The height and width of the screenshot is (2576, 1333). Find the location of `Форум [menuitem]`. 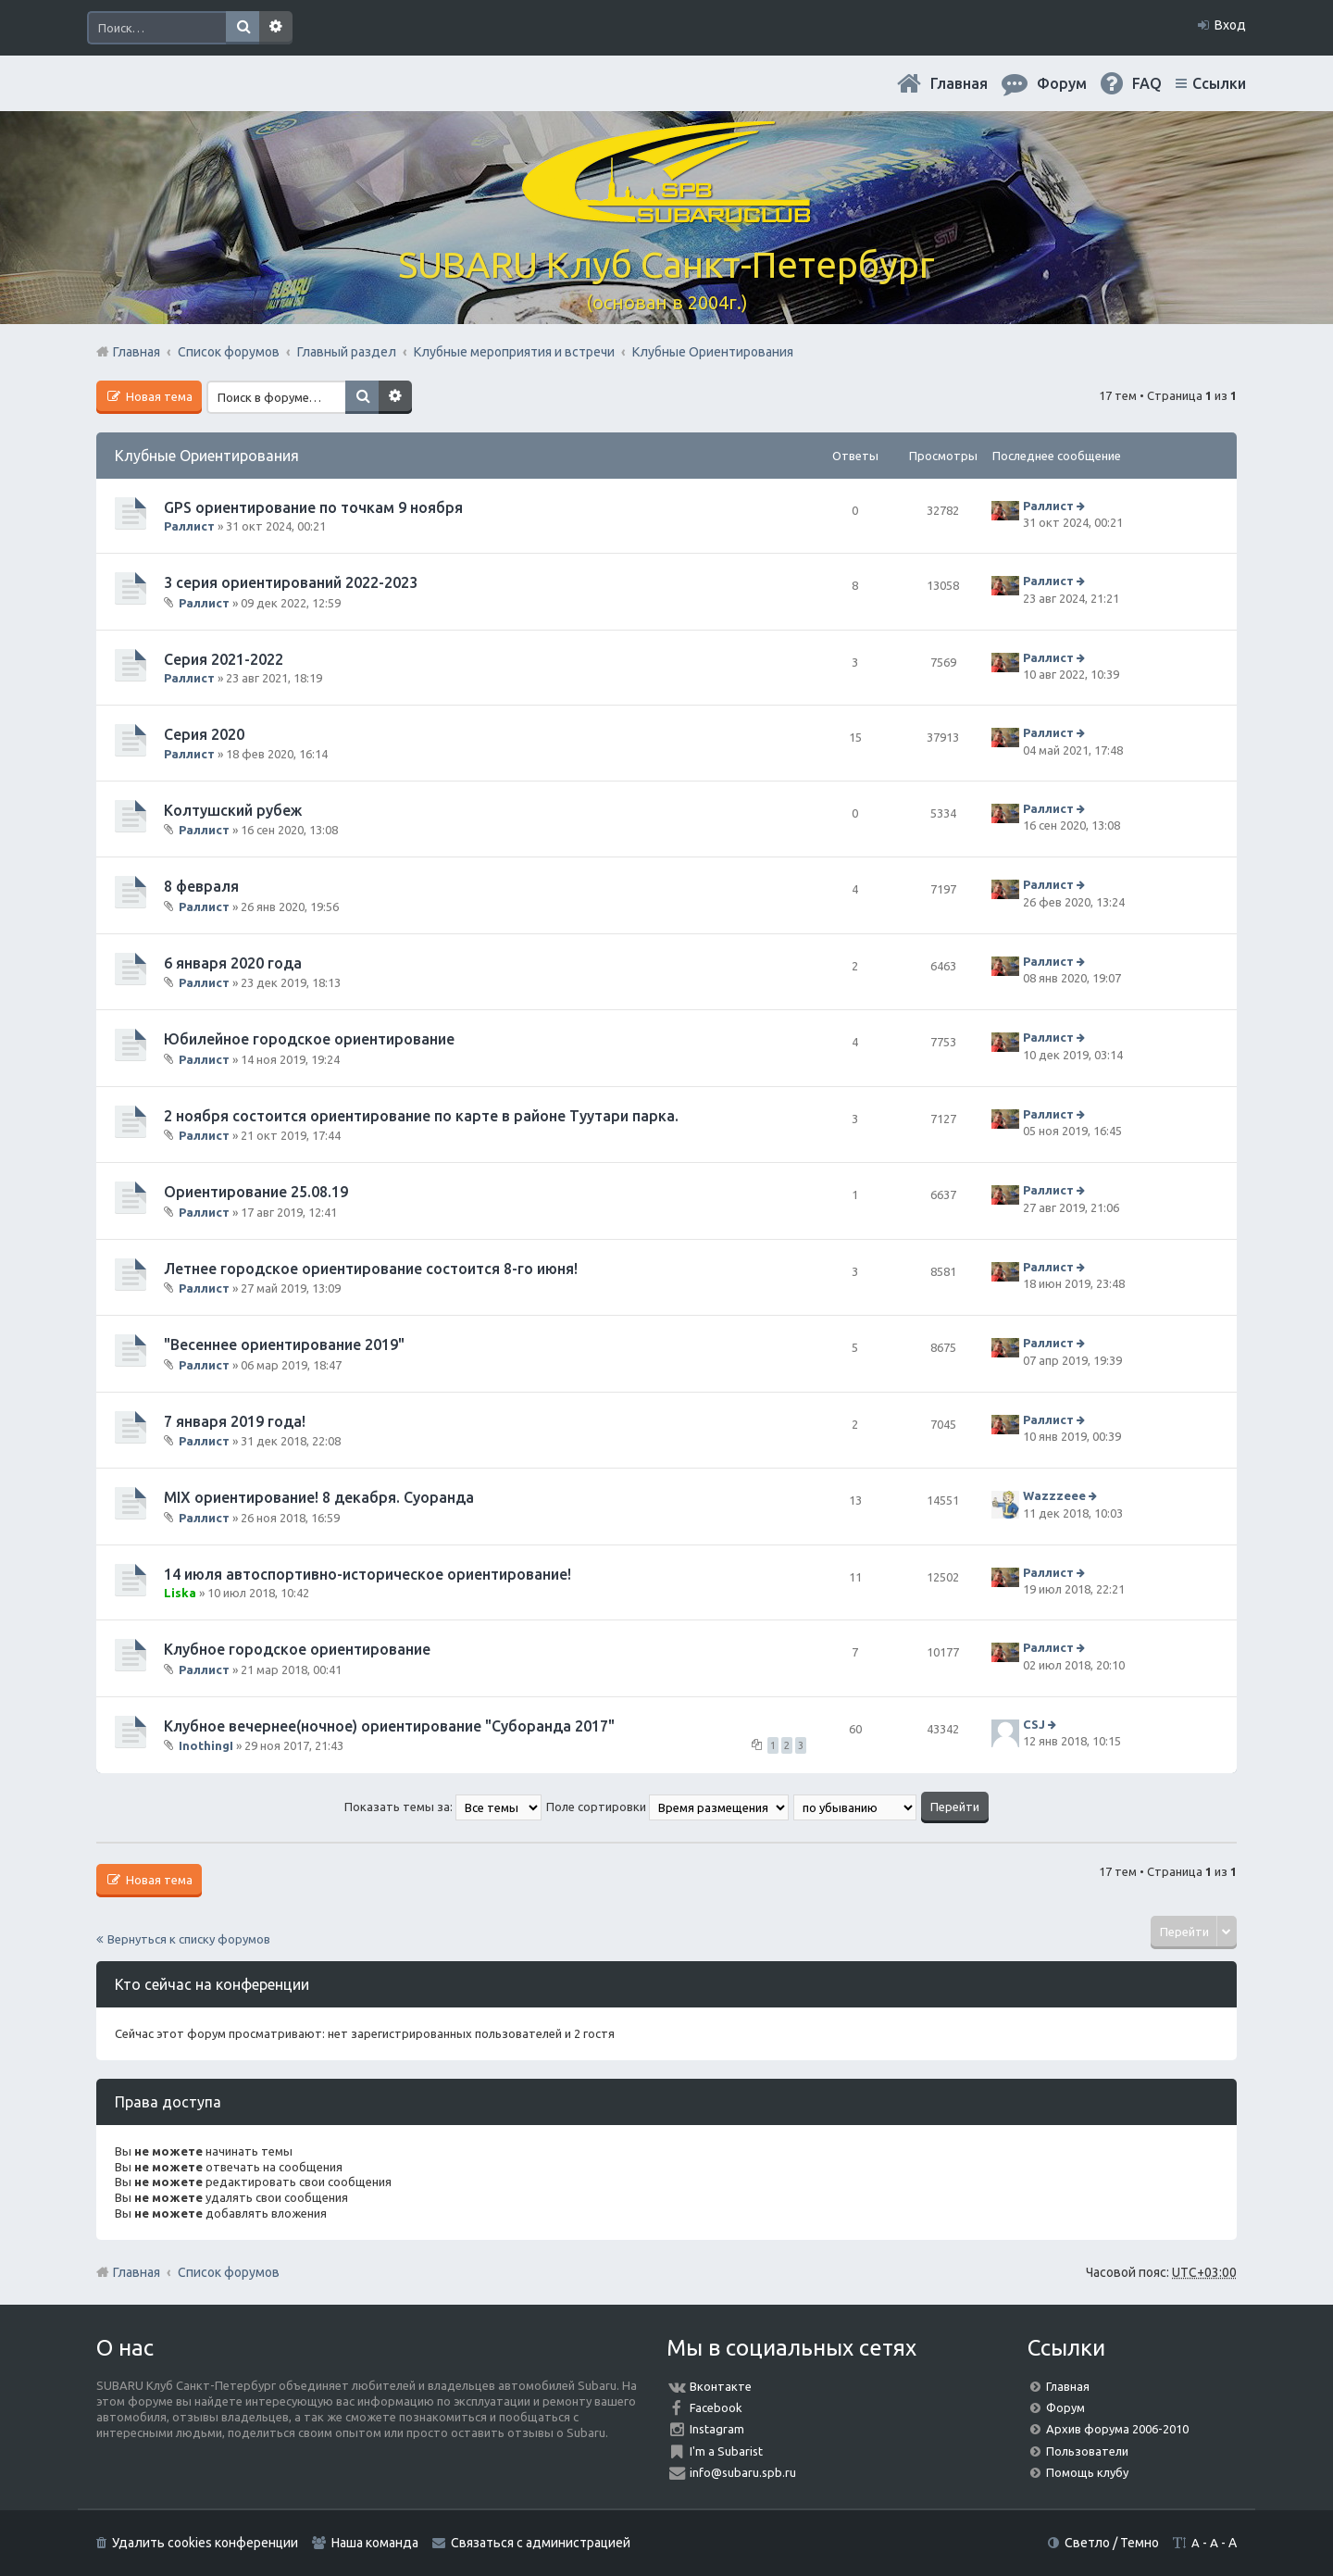

Форум [menuitem] is located at coordinates (1062, 83).